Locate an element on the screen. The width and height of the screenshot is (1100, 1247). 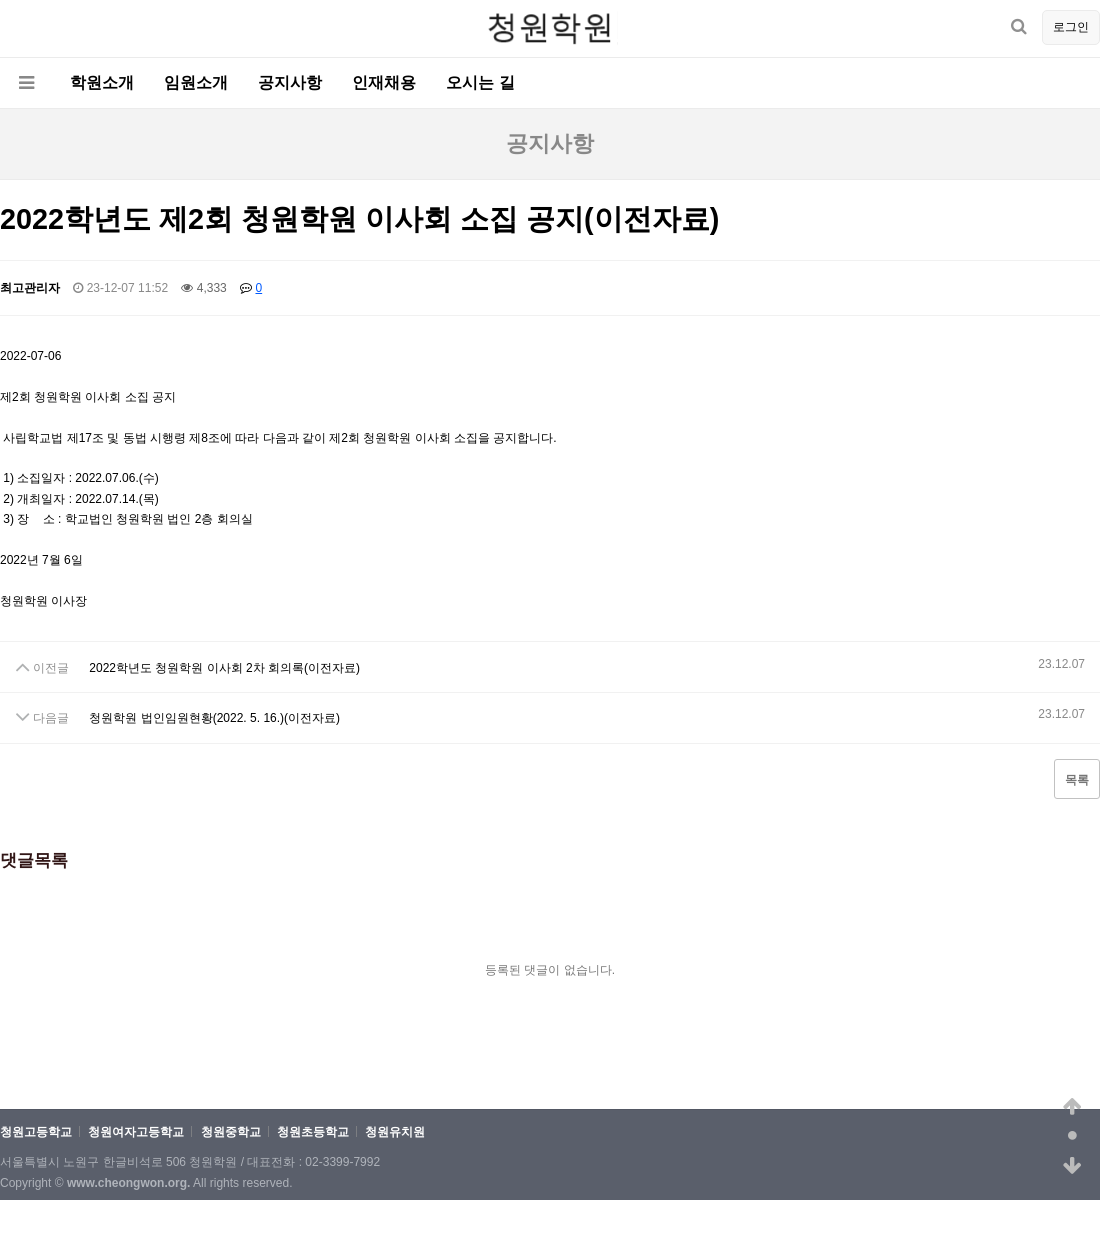
오시는 길 is located at coordinates (480, 82).